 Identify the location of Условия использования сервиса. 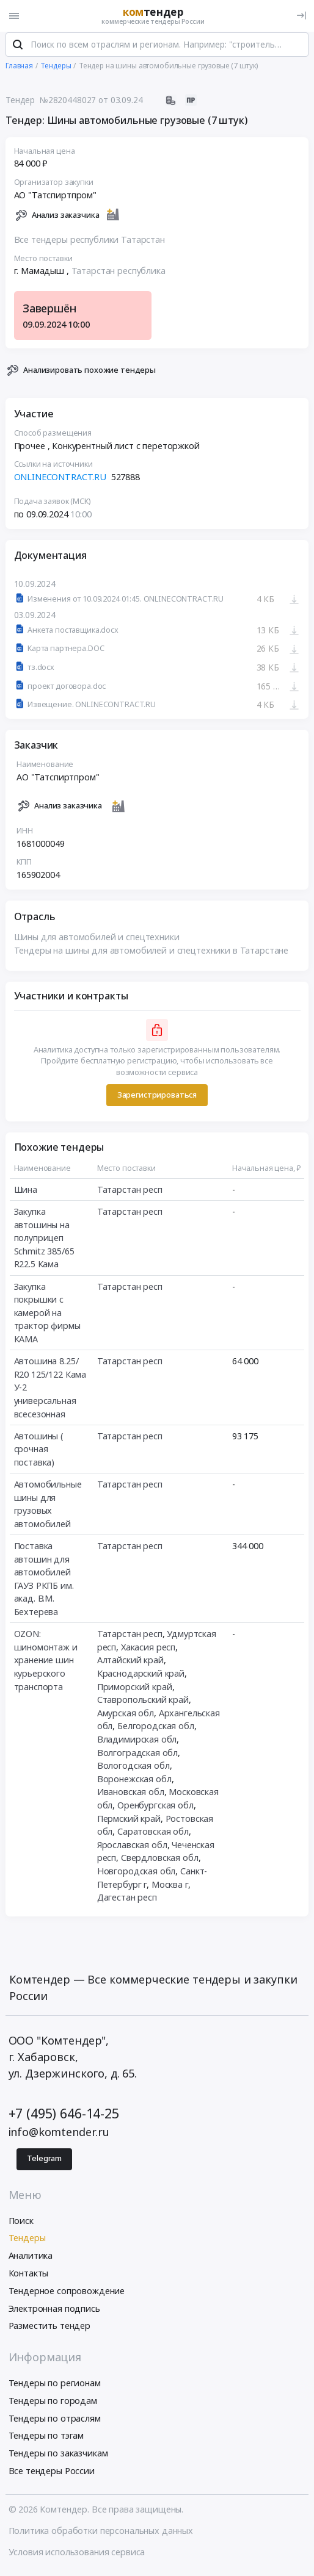
(77, 2555).